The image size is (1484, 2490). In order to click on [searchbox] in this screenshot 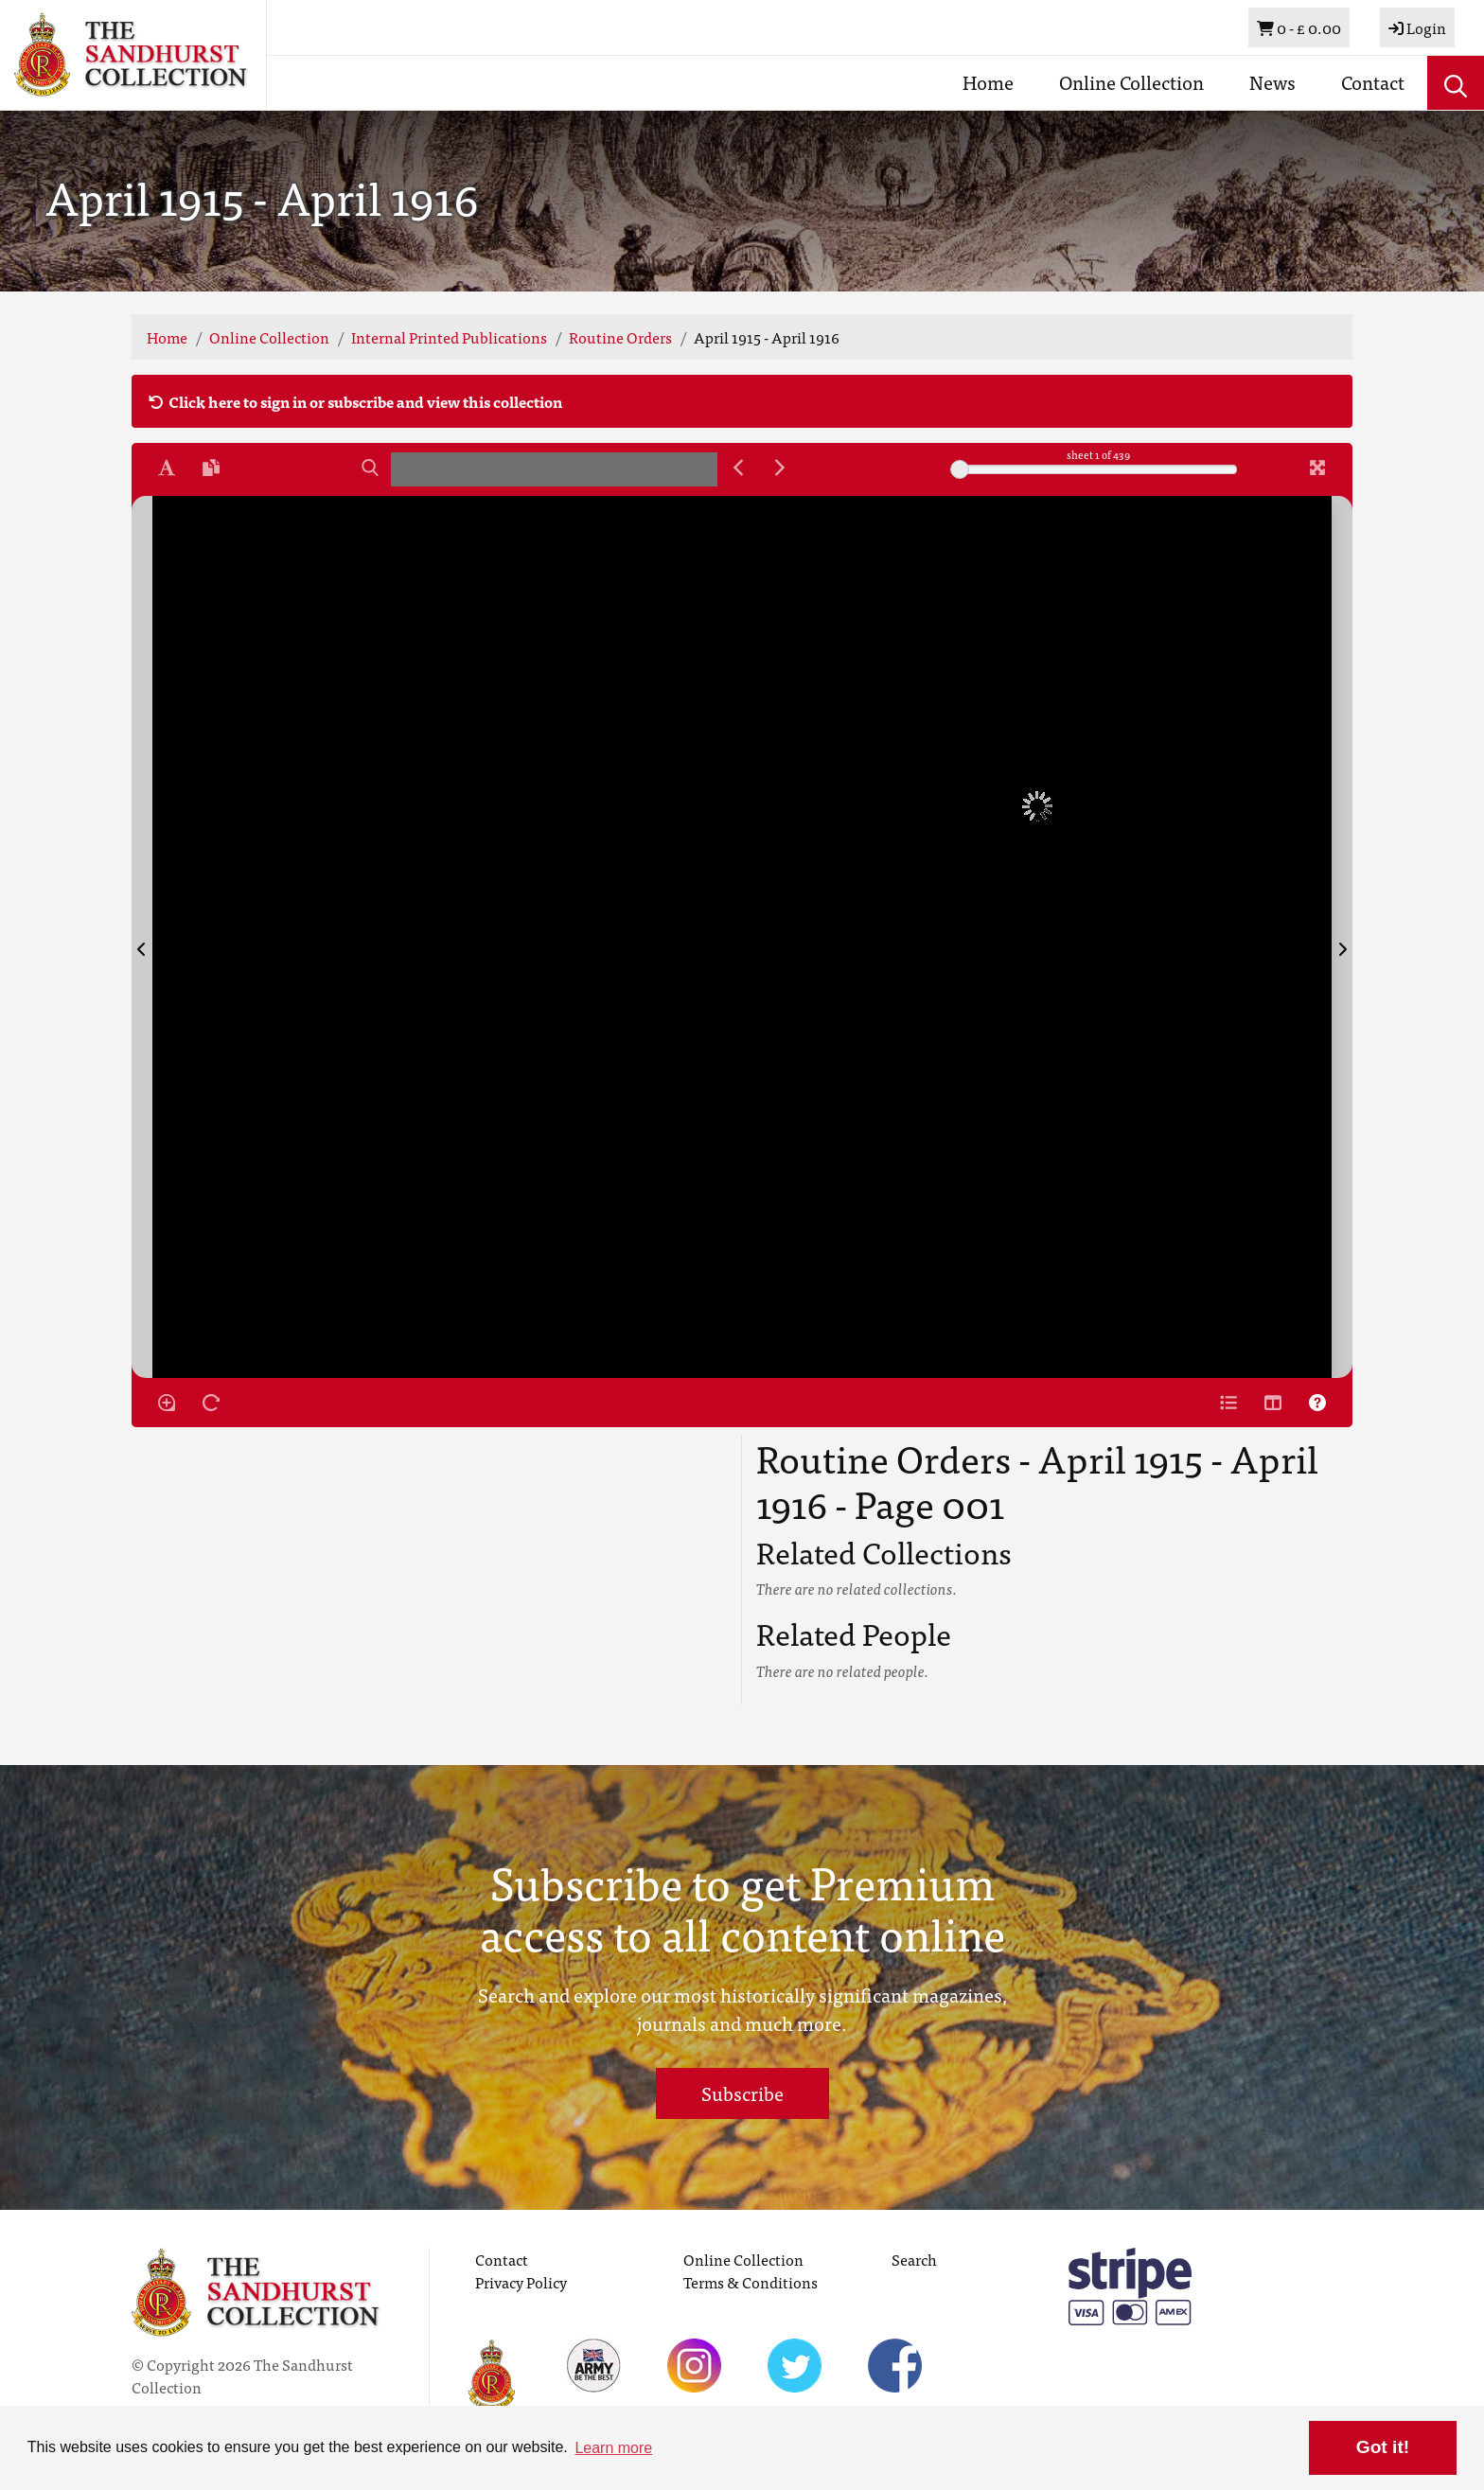, I will do `click(554, 469)`.